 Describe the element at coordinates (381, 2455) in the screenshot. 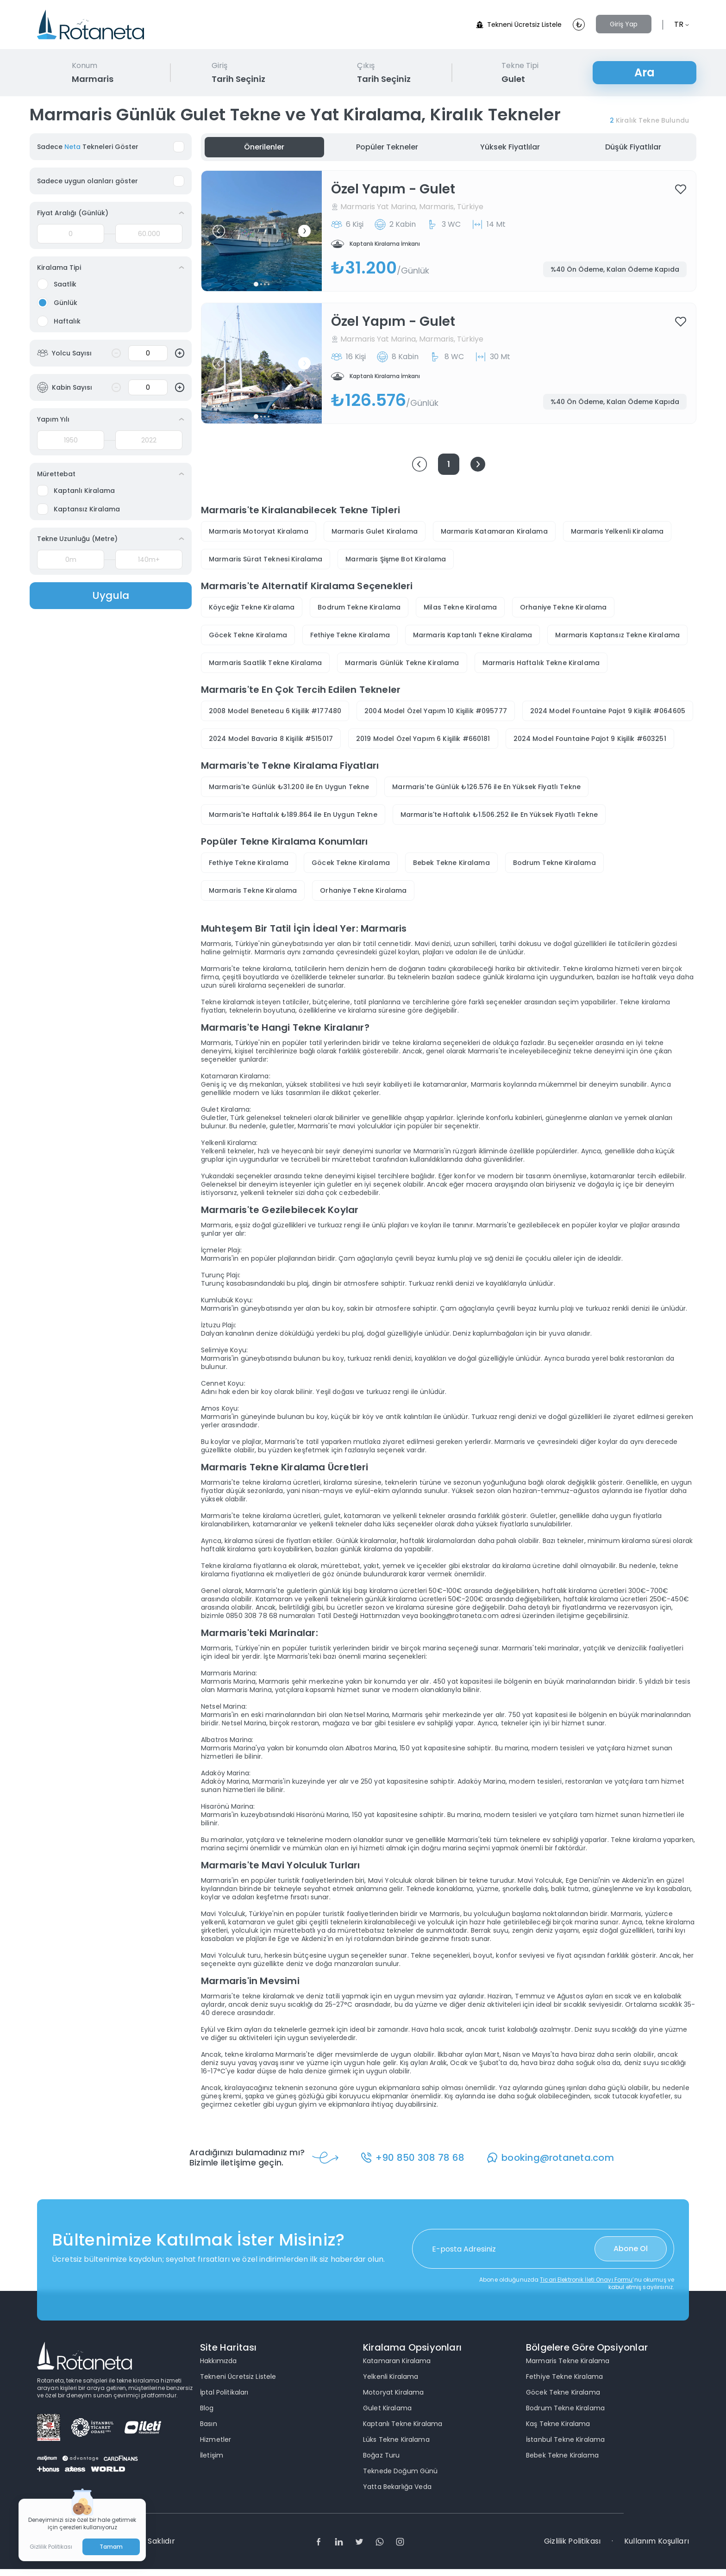

I see `Boğaz Turu` at that location.